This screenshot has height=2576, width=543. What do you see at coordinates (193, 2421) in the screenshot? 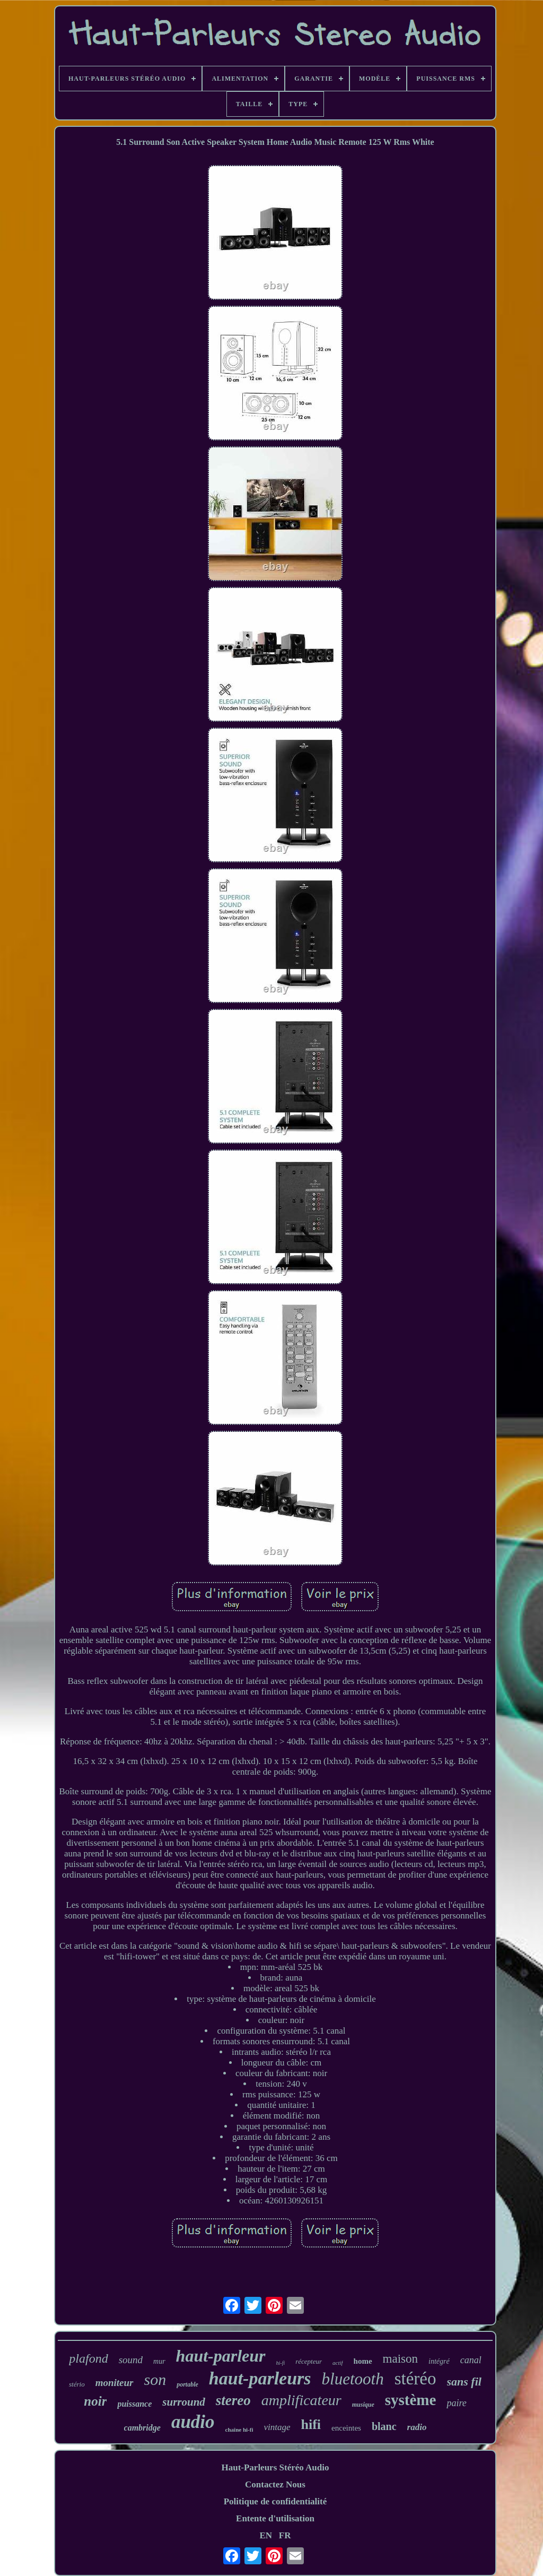
I see `audio` at bounding box center [193, 2421].